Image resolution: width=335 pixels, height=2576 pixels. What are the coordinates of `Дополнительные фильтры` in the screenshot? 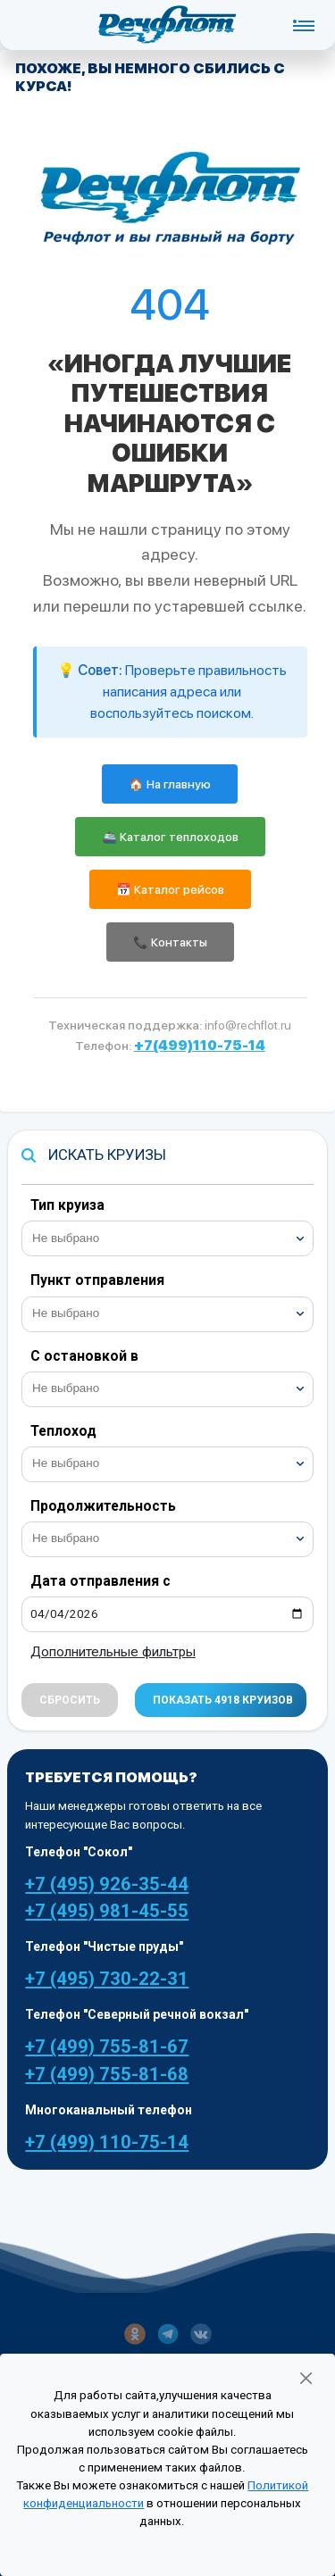 It's located at (113, 1652).